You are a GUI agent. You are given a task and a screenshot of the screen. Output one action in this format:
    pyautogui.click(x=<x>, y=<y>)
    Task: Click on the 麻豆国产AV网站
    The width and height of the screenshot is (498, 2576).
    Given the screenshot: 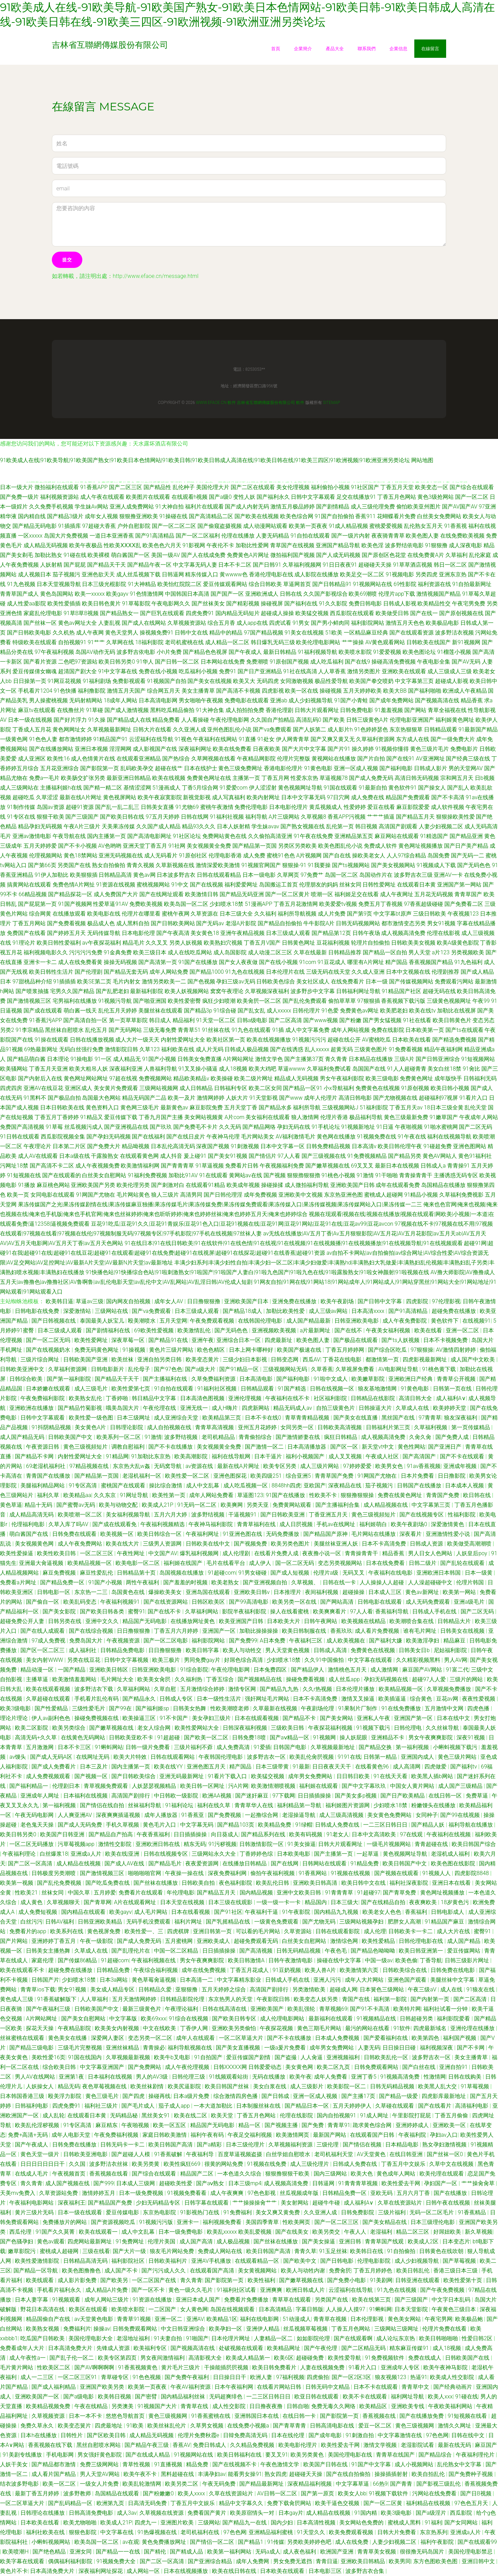 What is the action you would take?
    pyautogui.click(x=422, y=1669)
    